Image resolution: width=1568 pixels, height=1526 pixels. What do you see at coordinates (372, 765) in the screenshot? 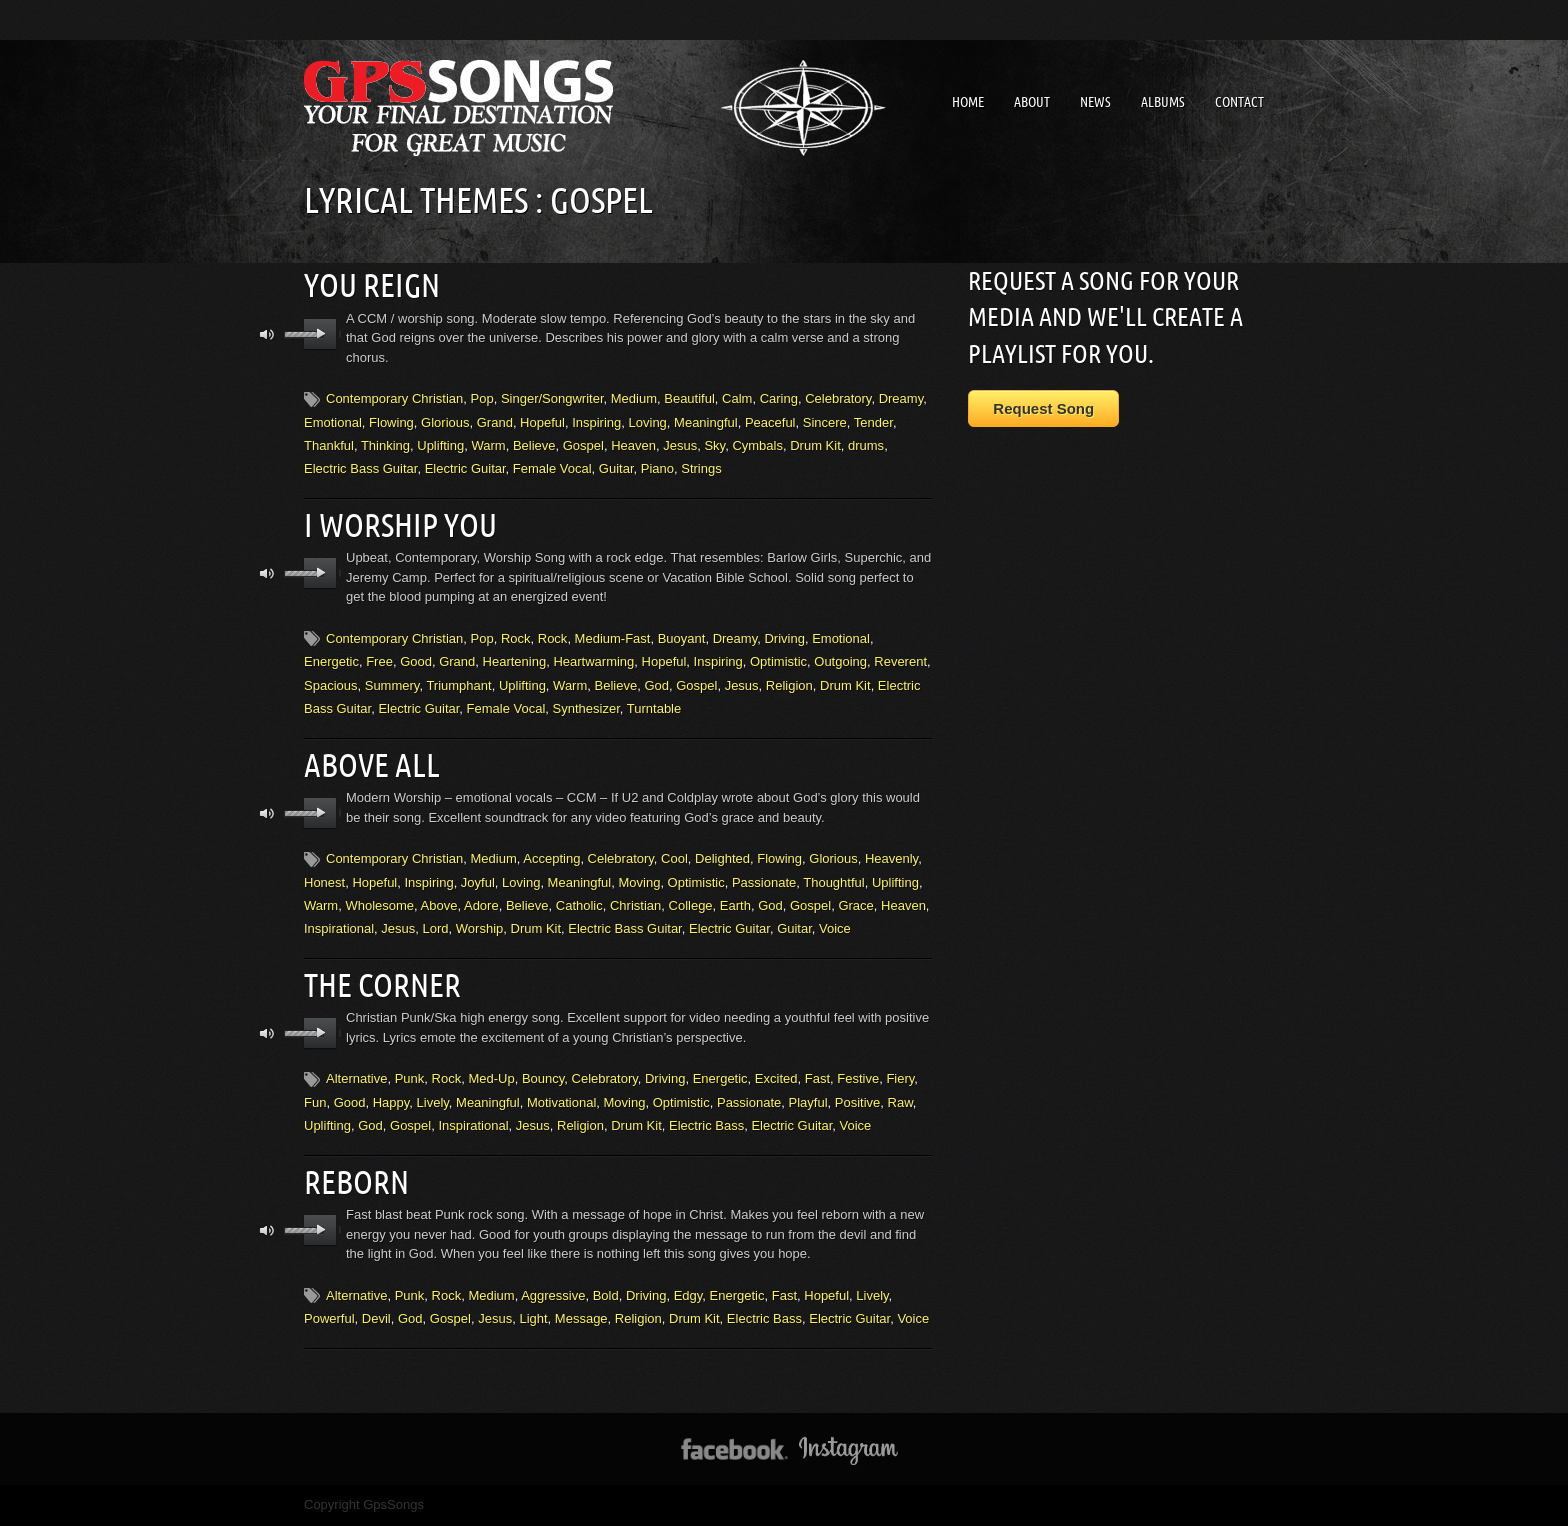
I see `Above All` at bounding box center [372, 765].